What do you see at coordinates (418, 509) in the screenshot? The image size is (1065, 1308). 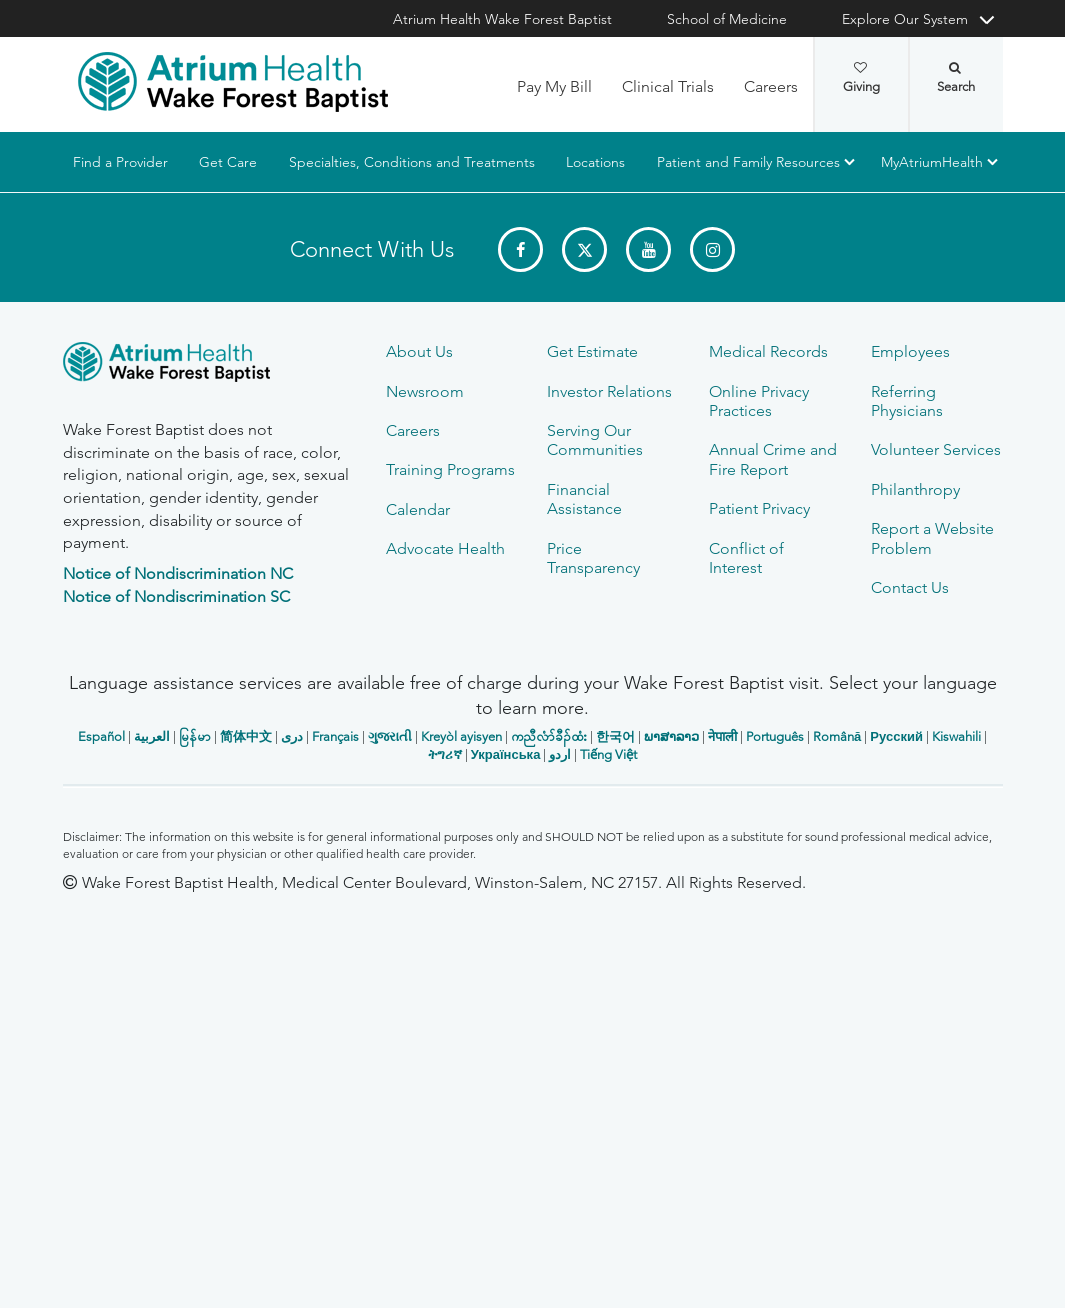 I see `Calendar` at bounding box center [418, 509].